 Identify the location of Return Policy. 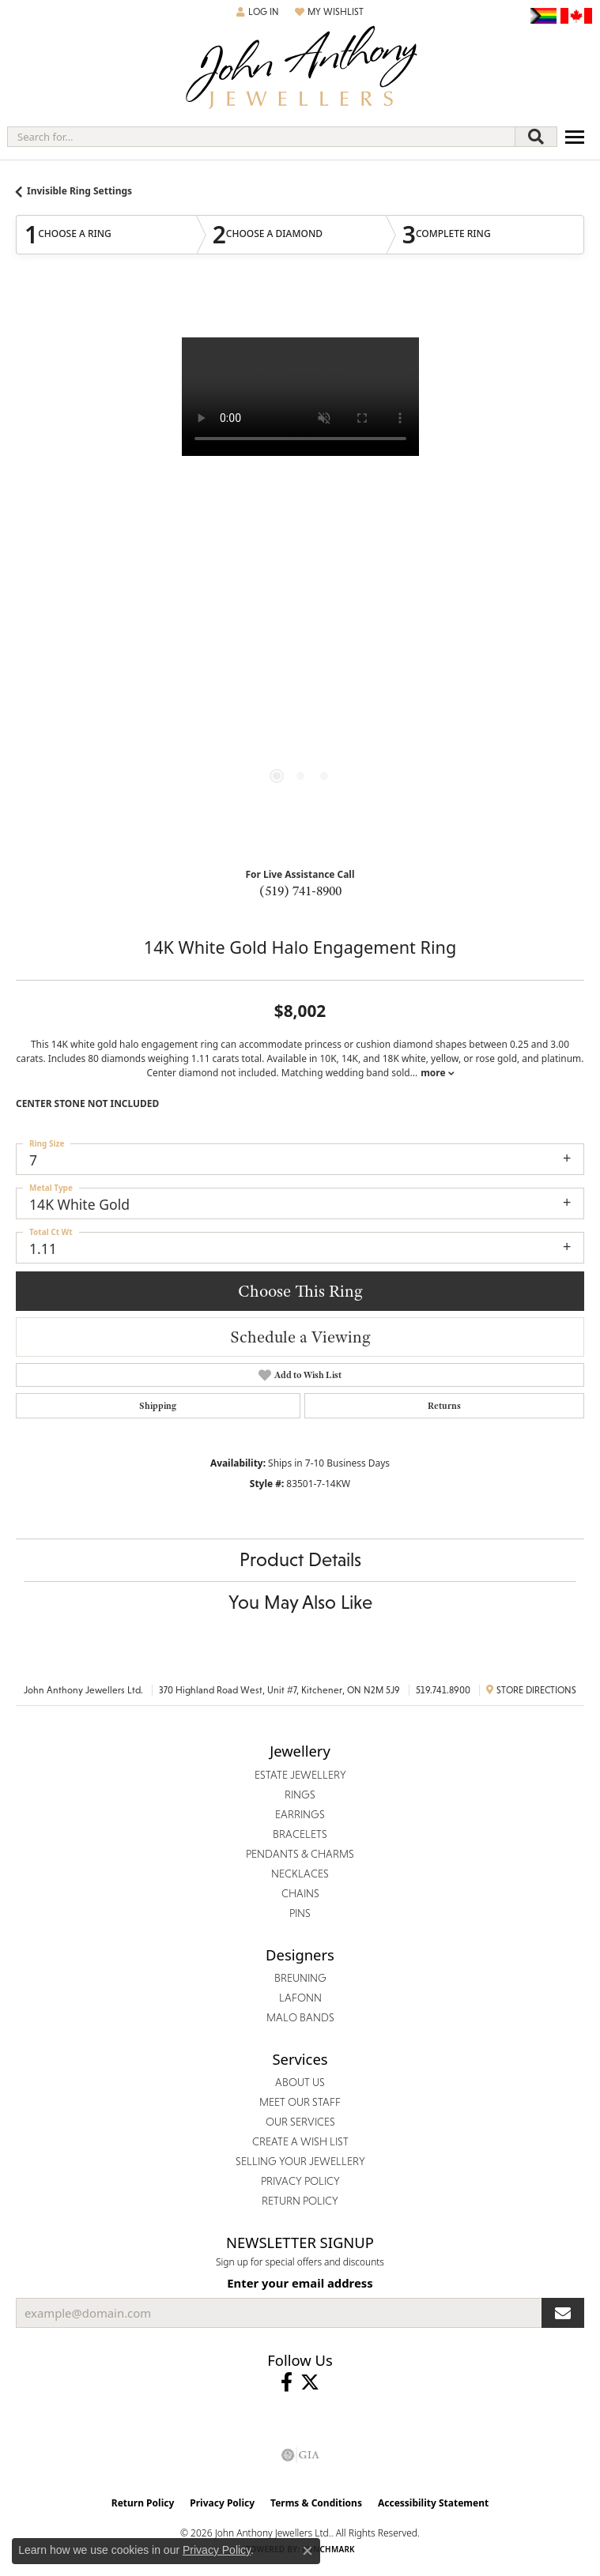
(143, 2503).